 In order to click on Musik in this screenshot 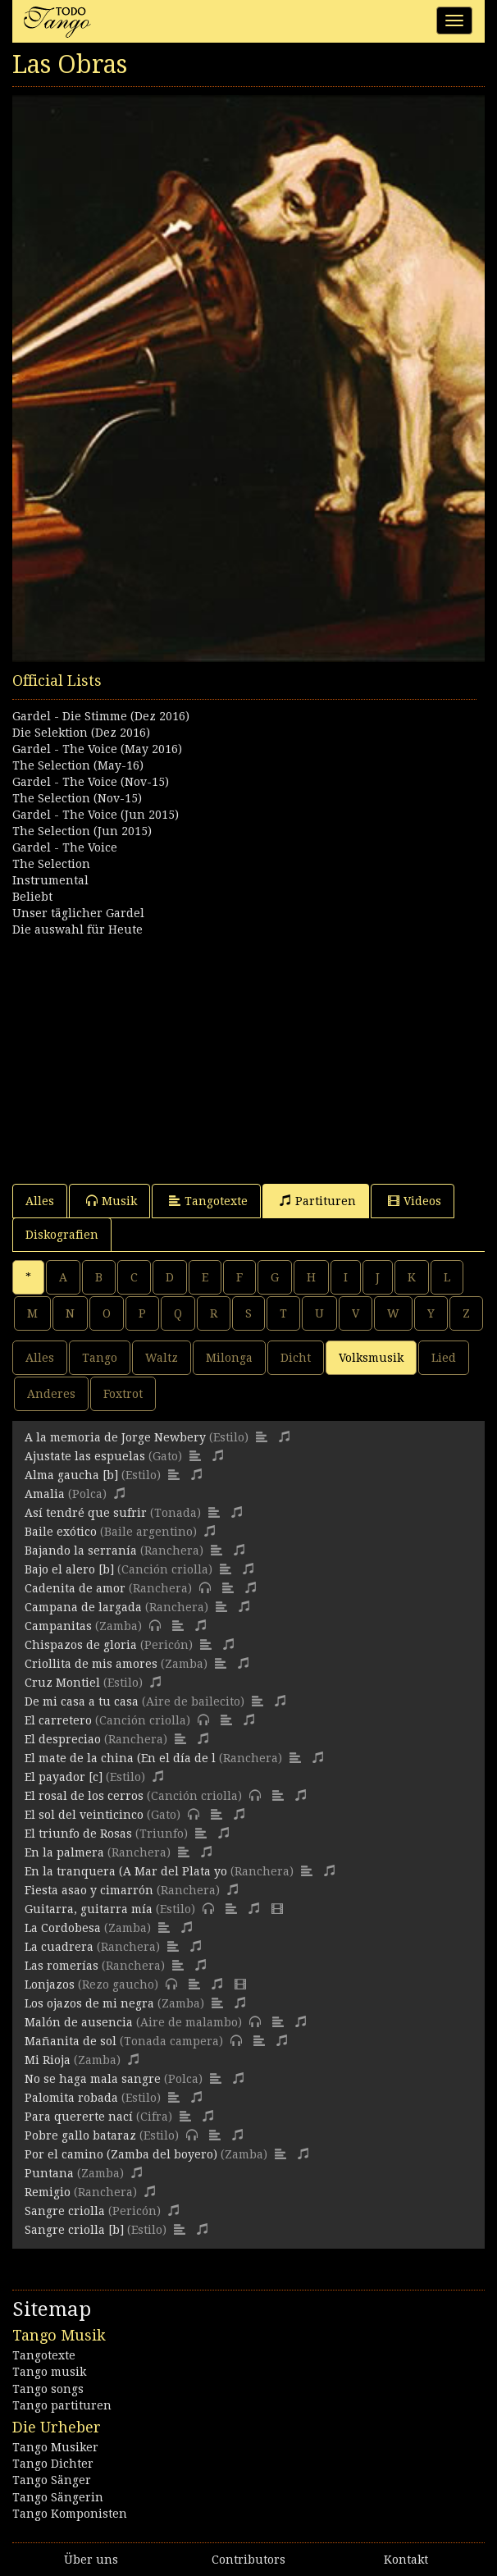, I will do `click(111, 1201)`.